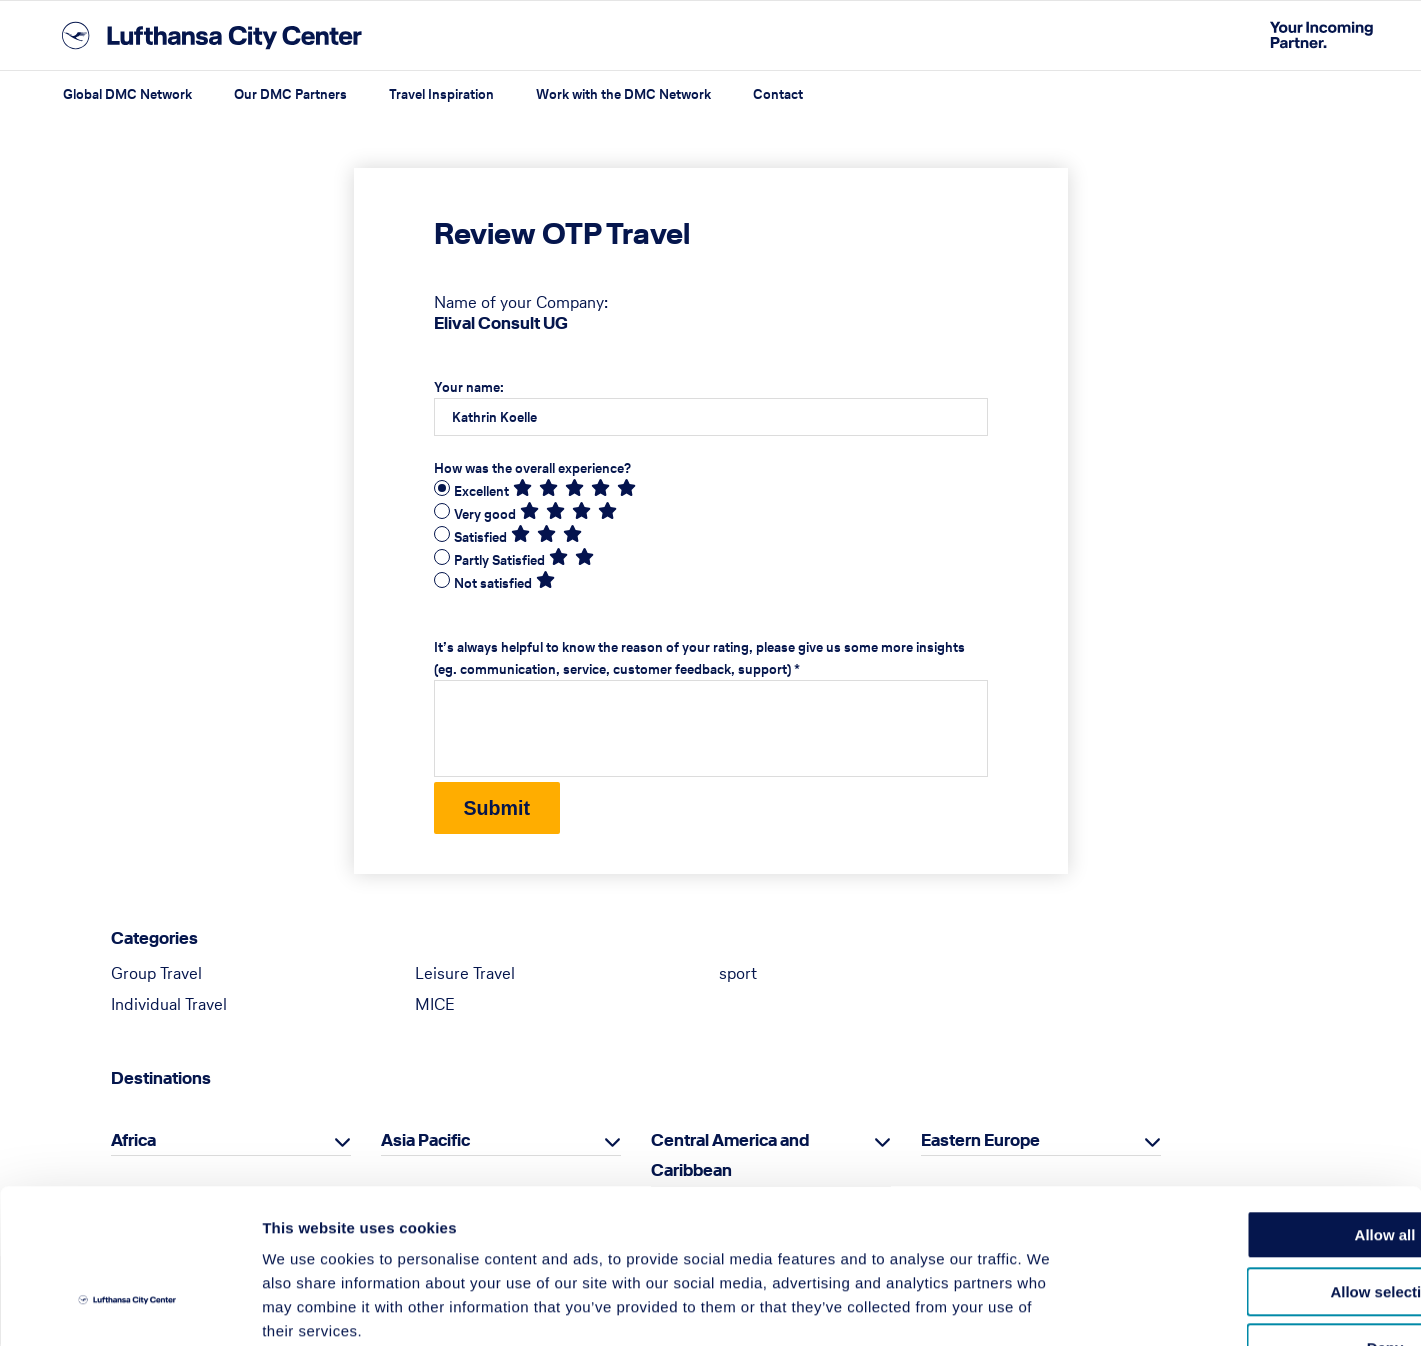  Describe the element at coordinates (499, 560) in the screenshot. I see `Partly Satisfied` at that location.